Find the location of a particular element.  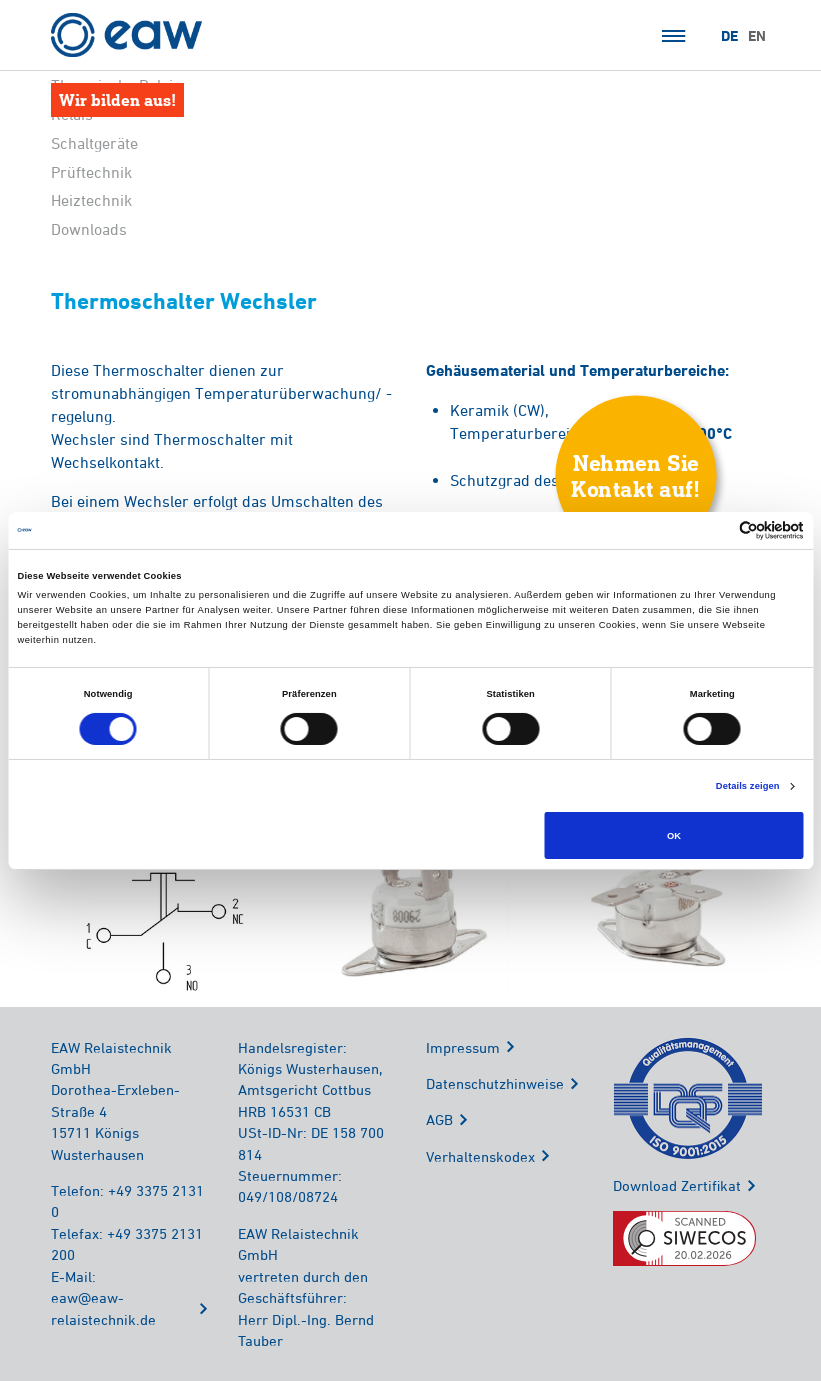

Impressum is located at coordinates (463, 1047).